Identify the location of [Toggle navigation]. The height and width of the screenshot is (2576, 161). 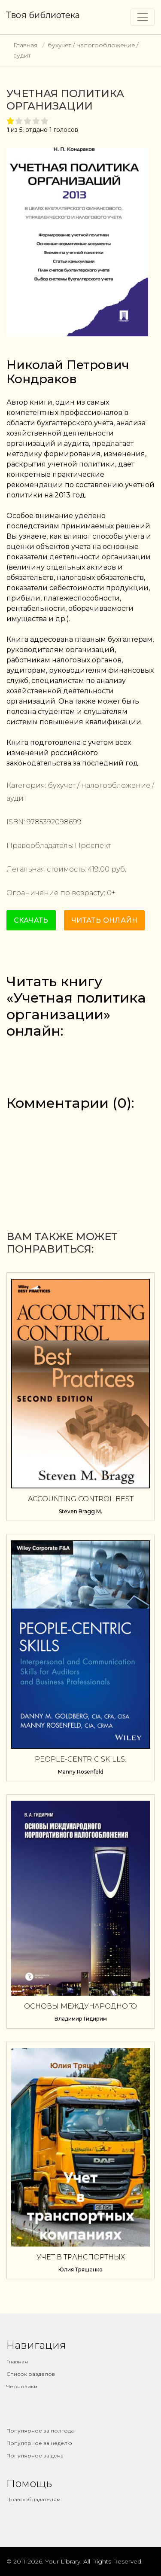
(143, 17).